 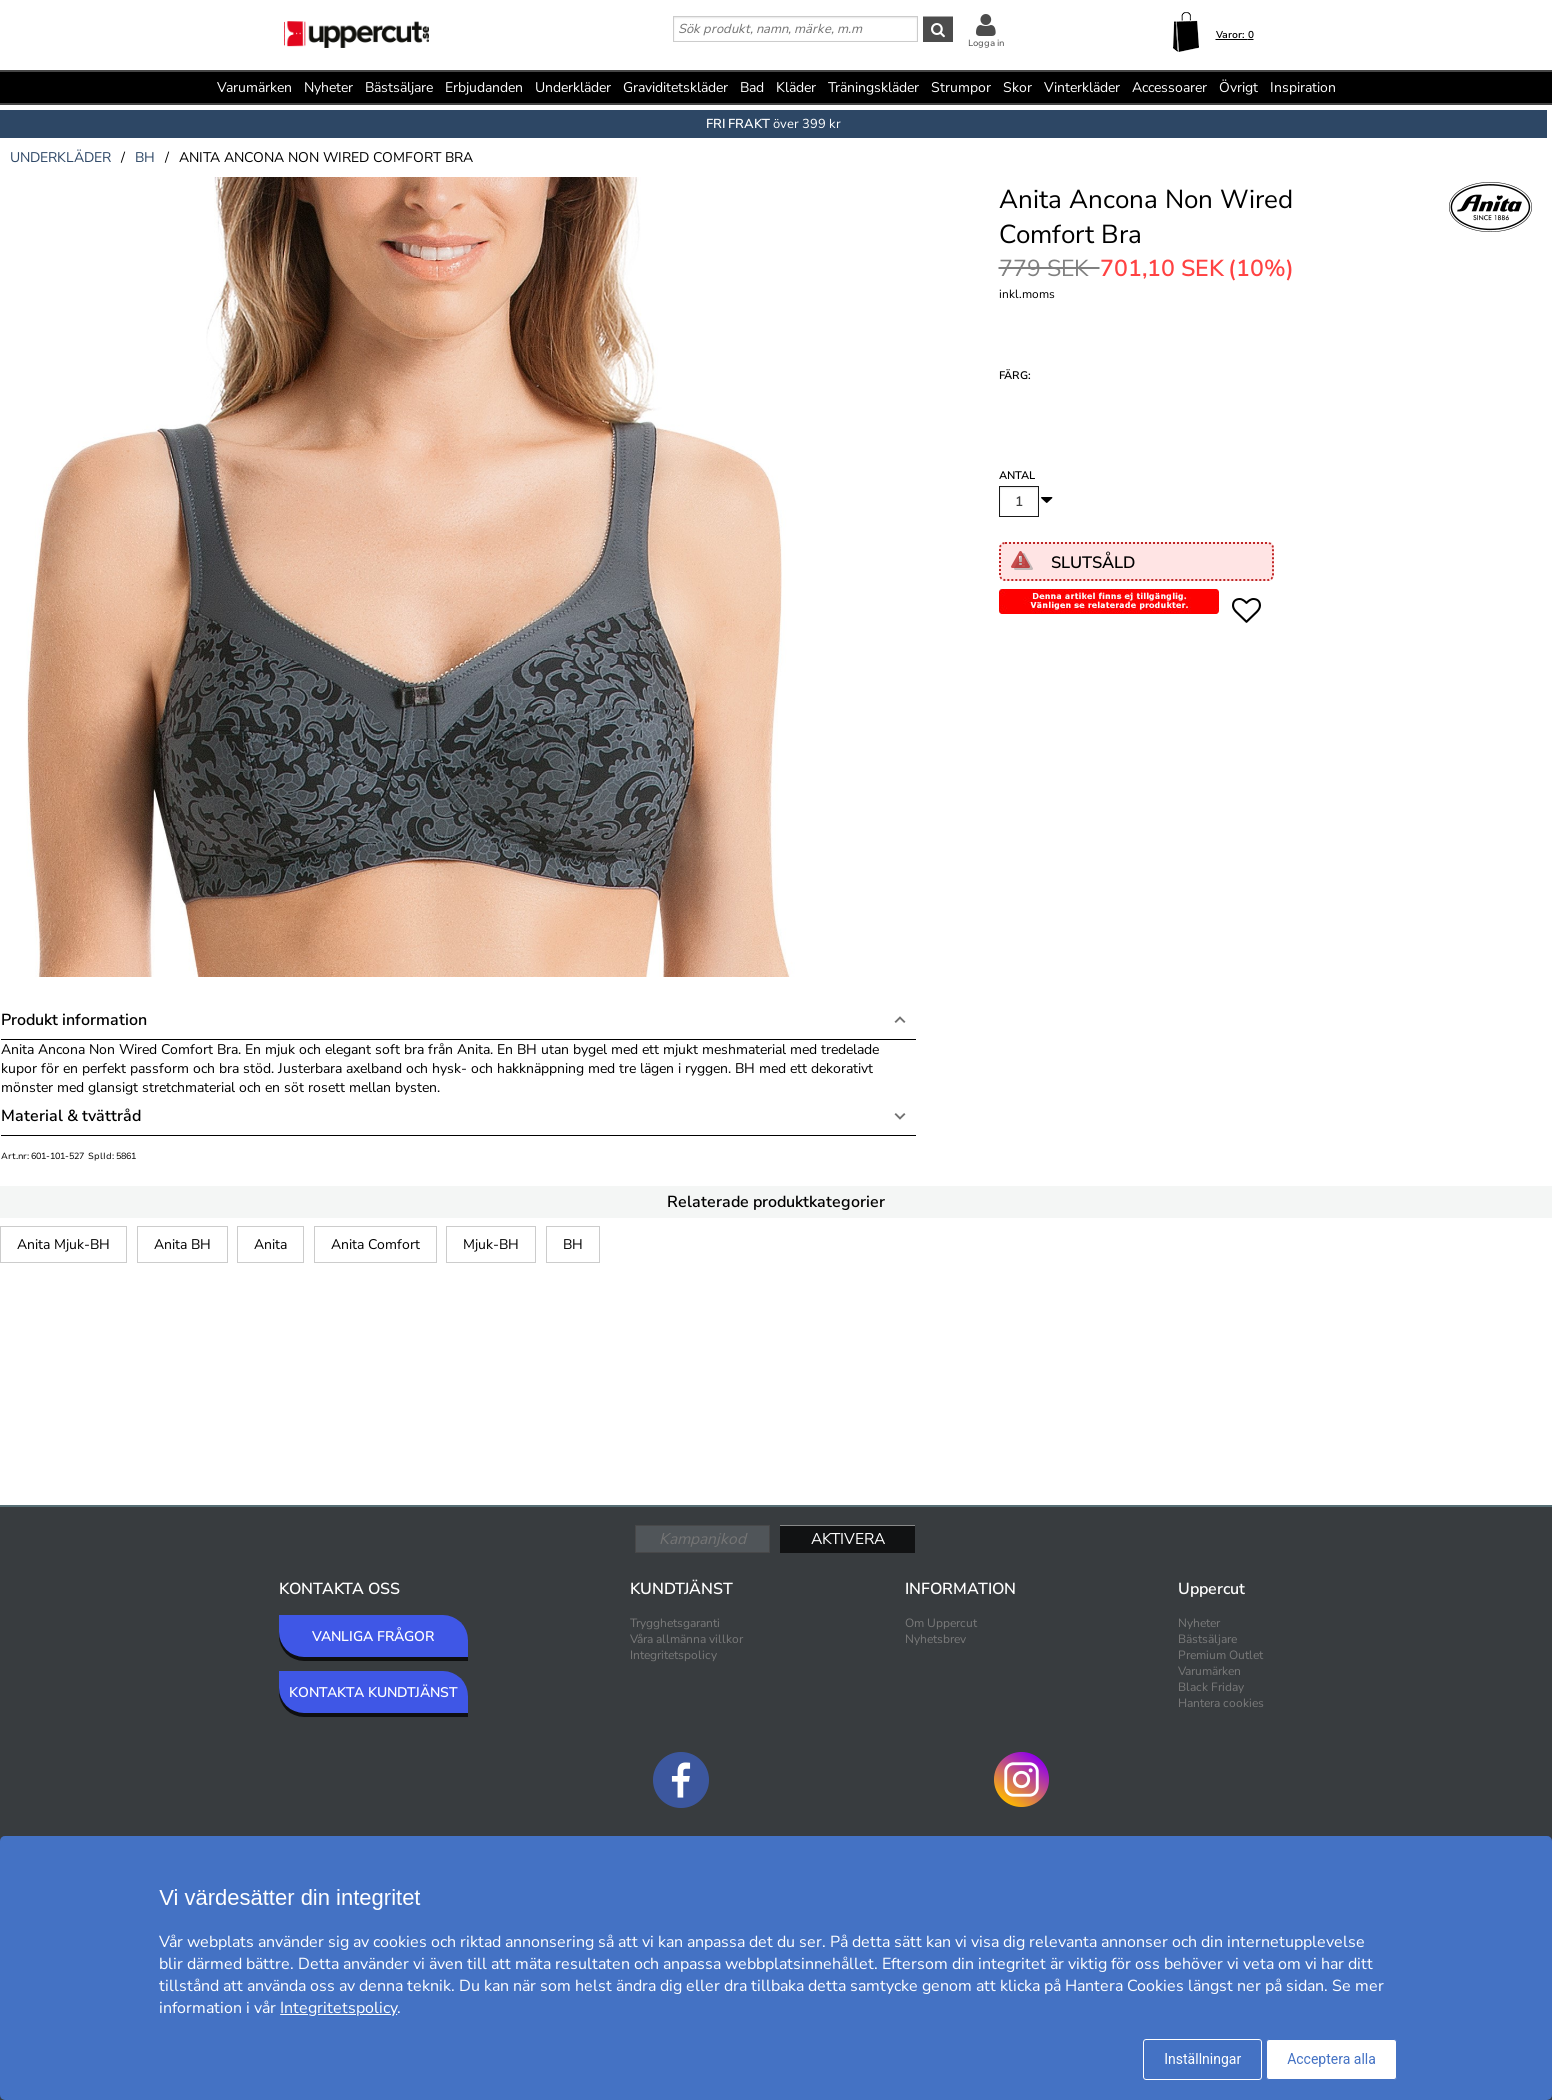 What do you see at coordinates (270, 1244) in the screenshot?
I see `Anita` at bounding box center [270, 1244].